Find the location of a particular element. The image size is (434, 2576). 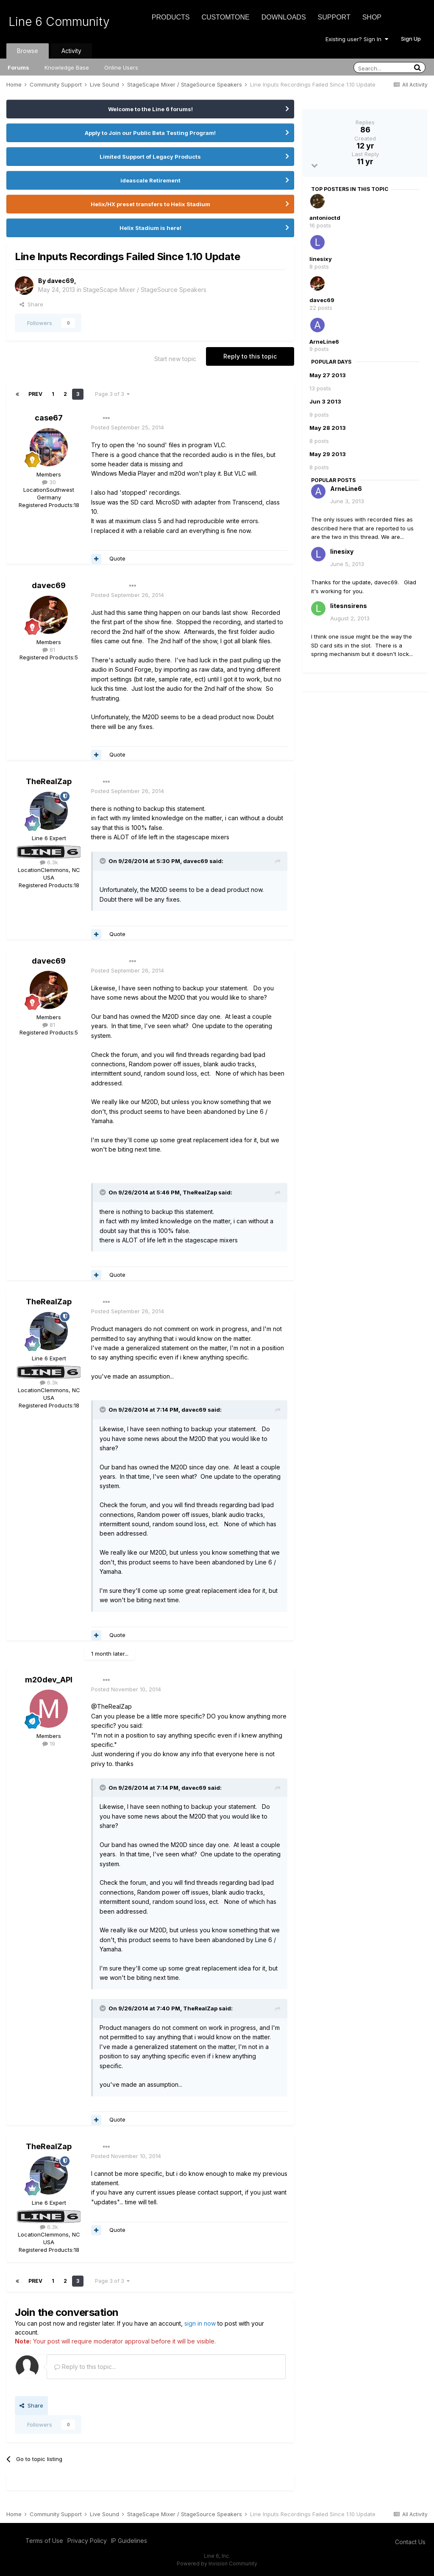

Activity is located at coordinates (71, 50).